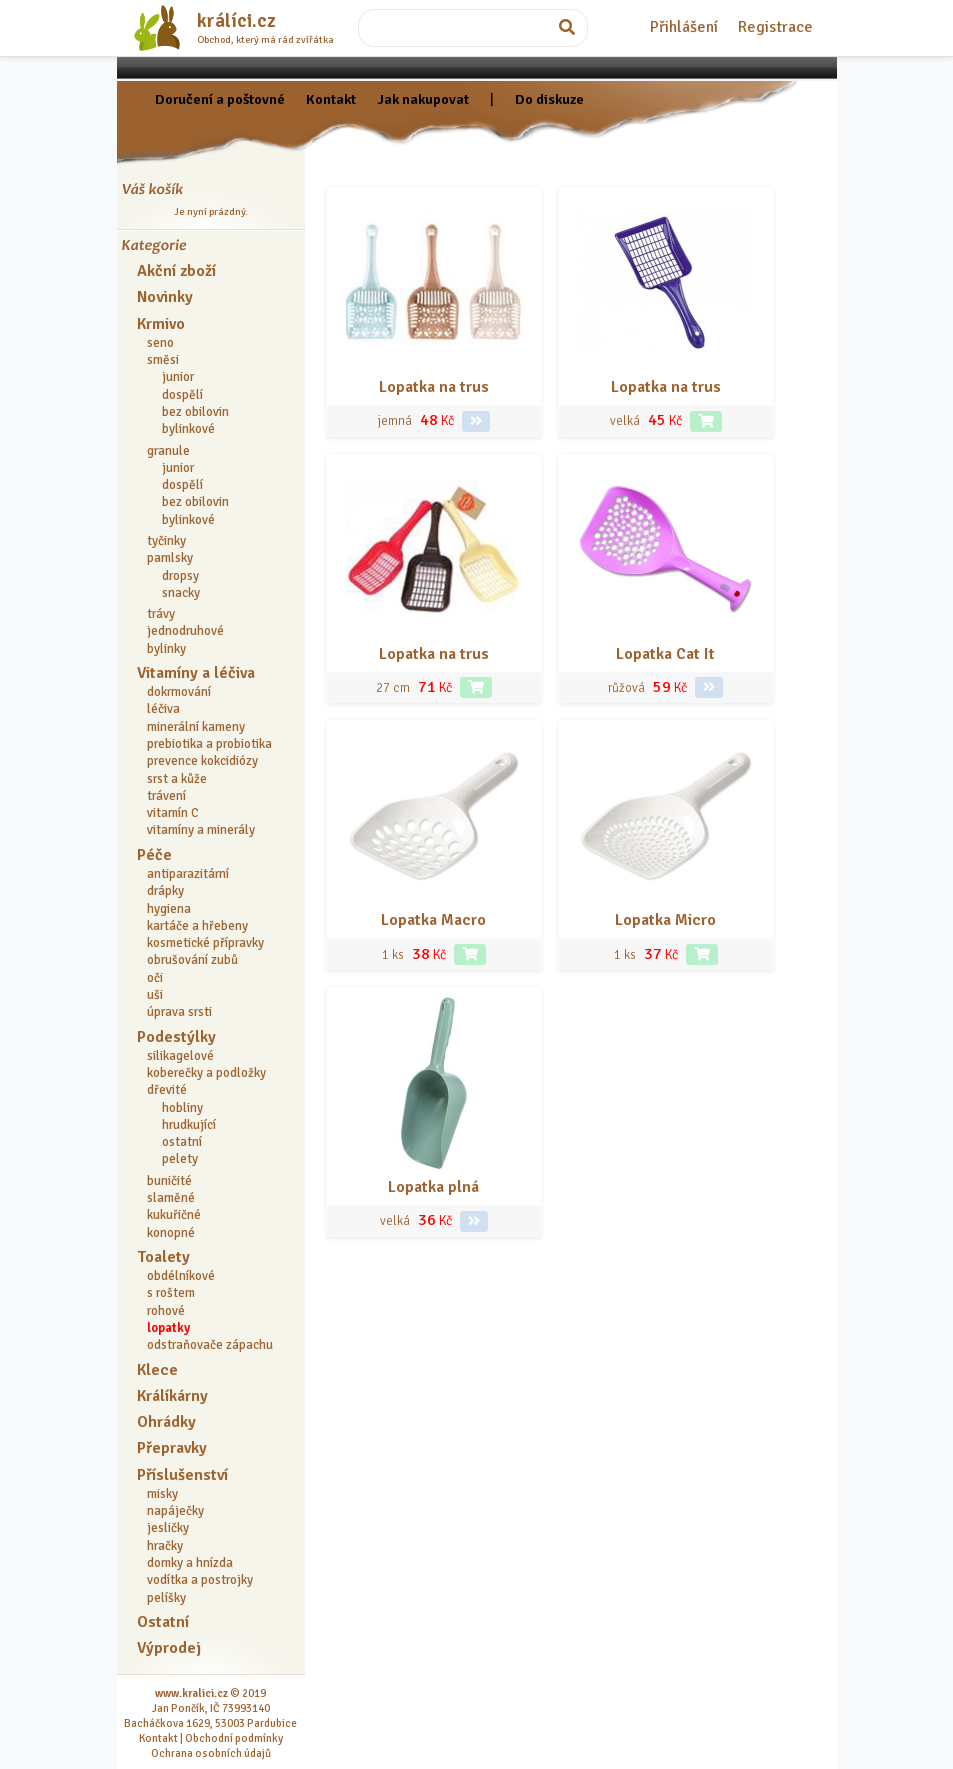 Image resolution: width=953 pixels, height=1769 pixels. I want to click on silikagelové, so click(180, 1056).